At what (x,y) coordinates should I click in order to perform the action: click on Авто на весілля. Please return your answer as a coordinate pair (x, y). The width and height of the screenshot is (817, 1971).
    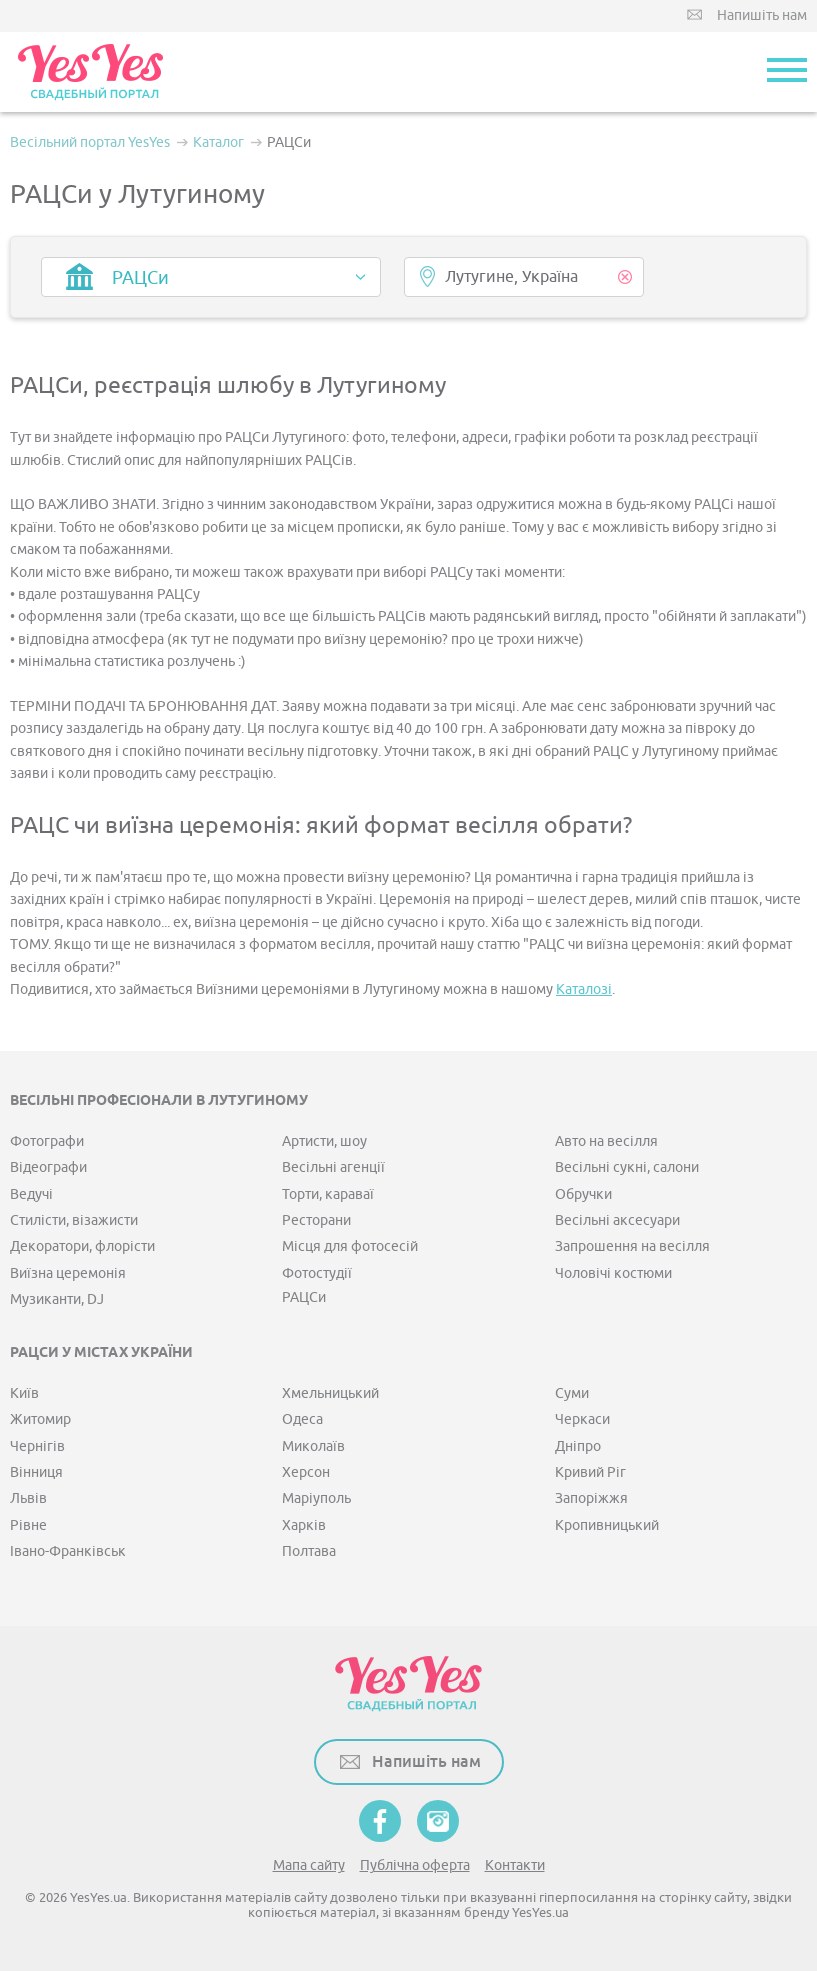
    Looking at the image, I should click on (606, 1141).